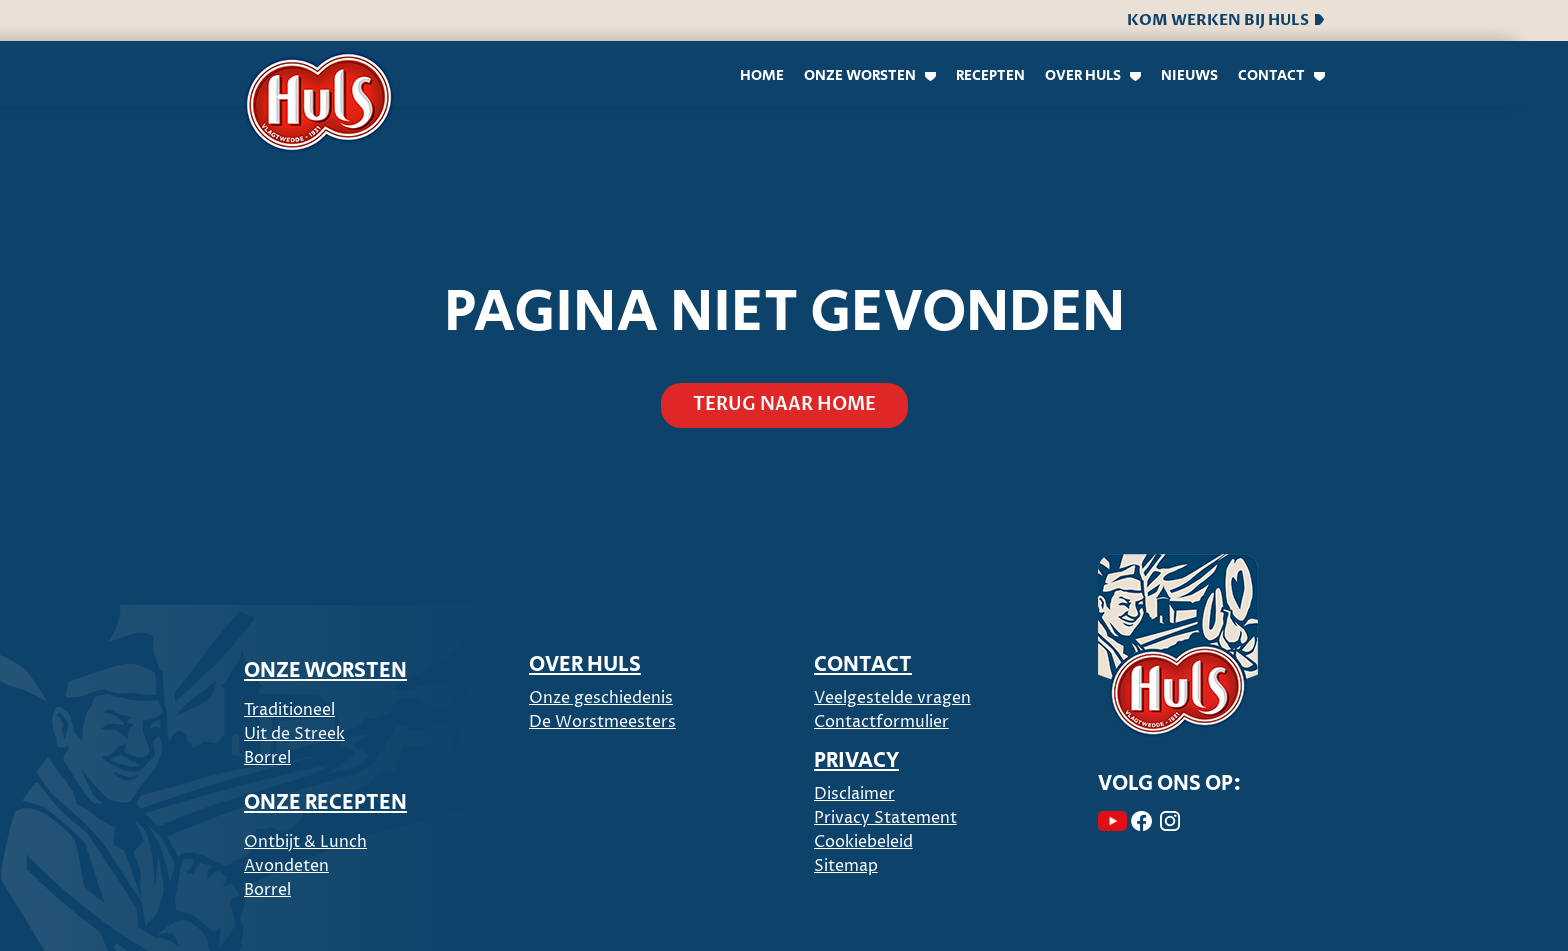  What do you see at coordinates (289, 710) in the screenshot?
I see `Traditioneel` at bounding box center [289, 710].